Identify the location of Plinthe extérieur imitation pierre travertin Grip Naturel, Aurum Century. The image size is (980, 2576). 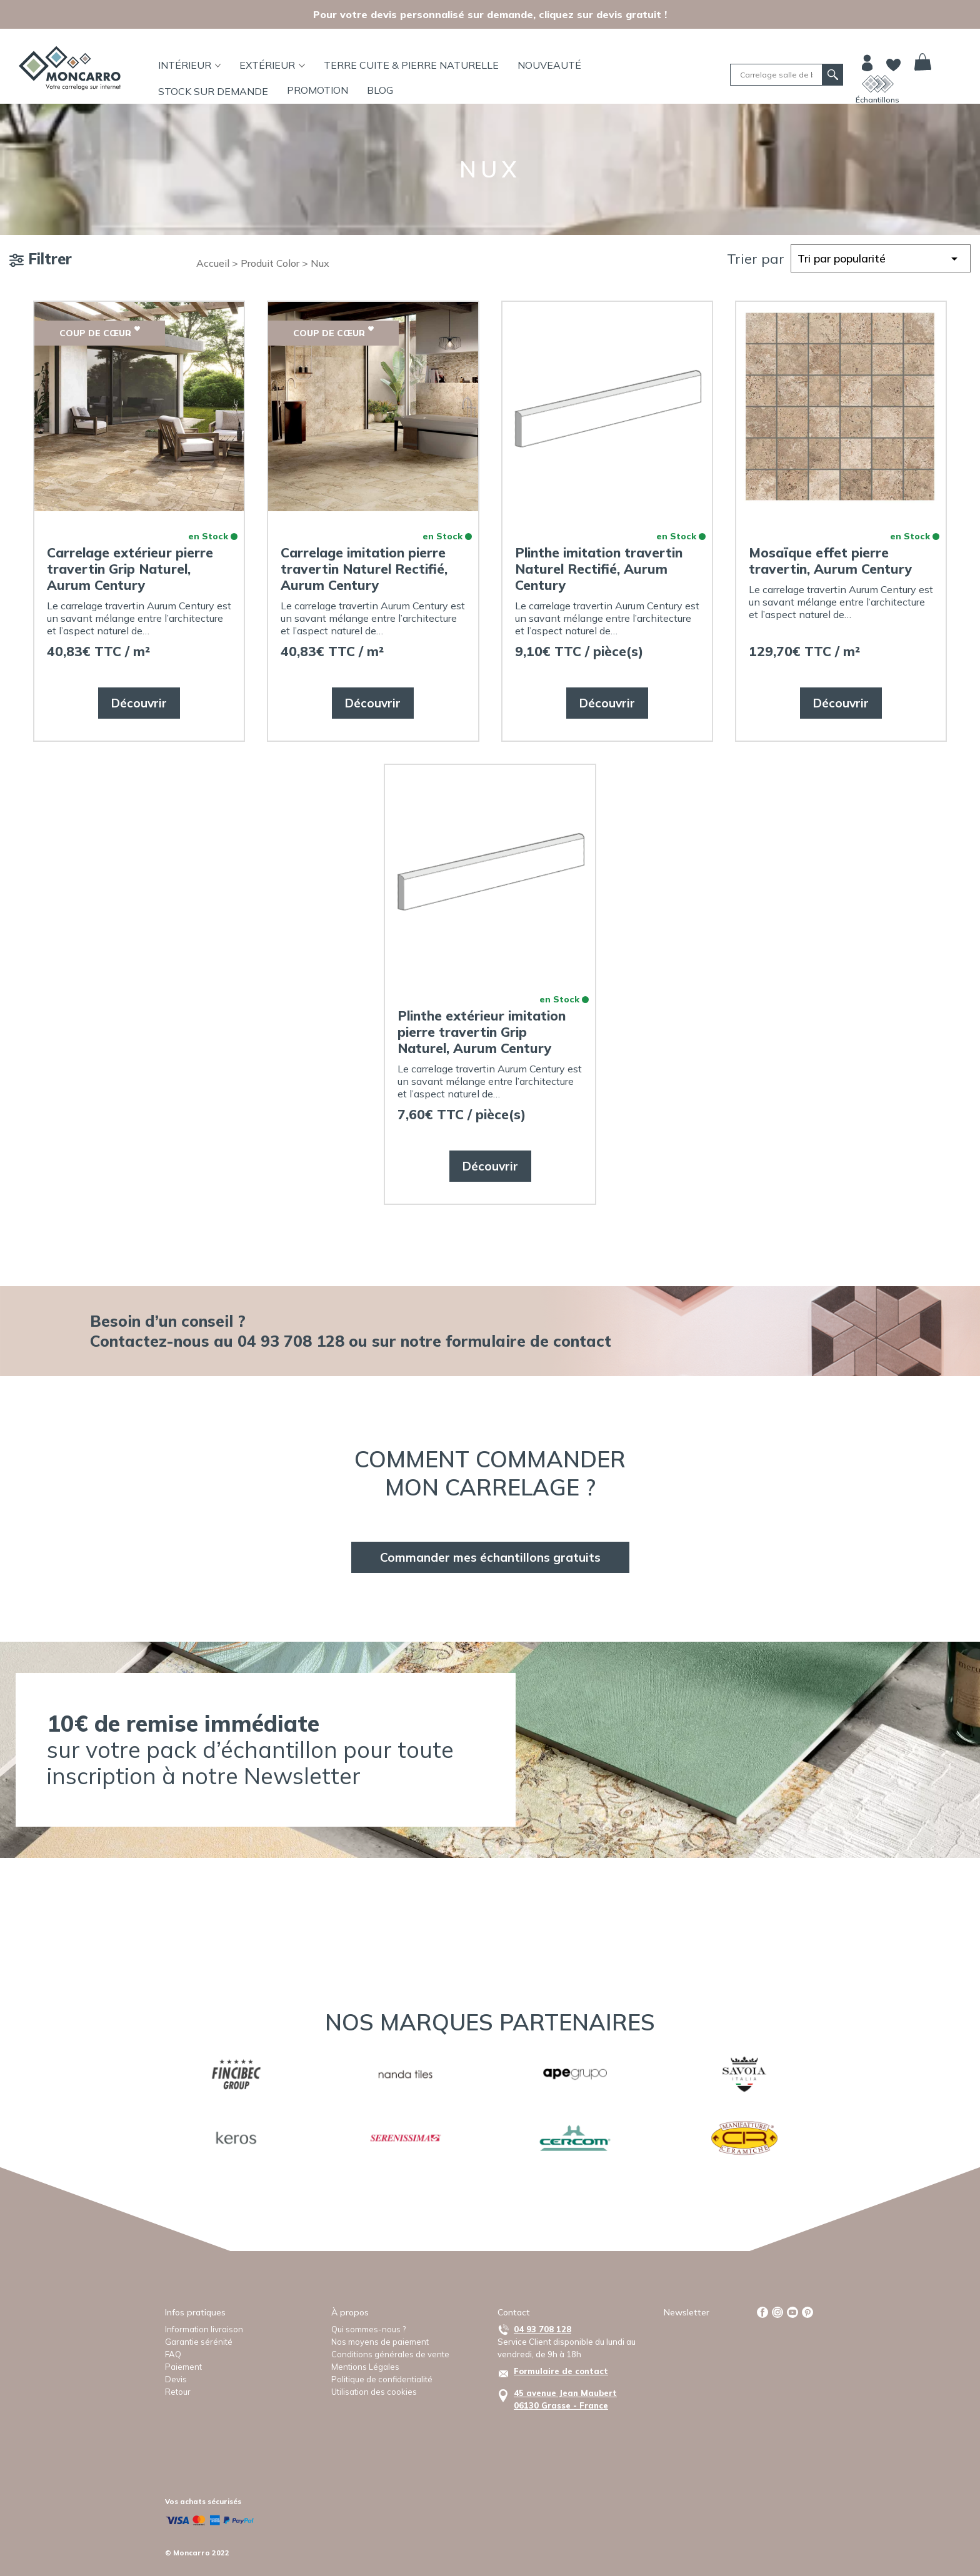
(482, 1031).